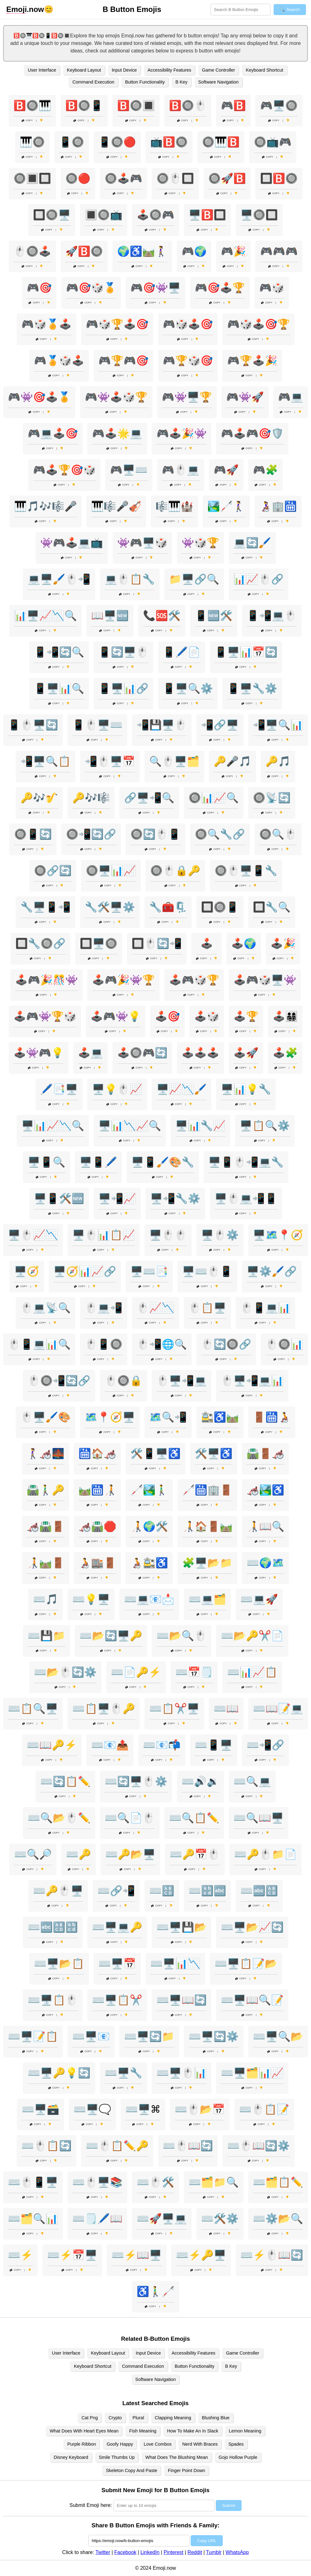 This screenshot has width=311, height=2576. Describe the element at coordinates (200, 1125) in the screenshot. I see `🖥️📊🔧📈` at that location.